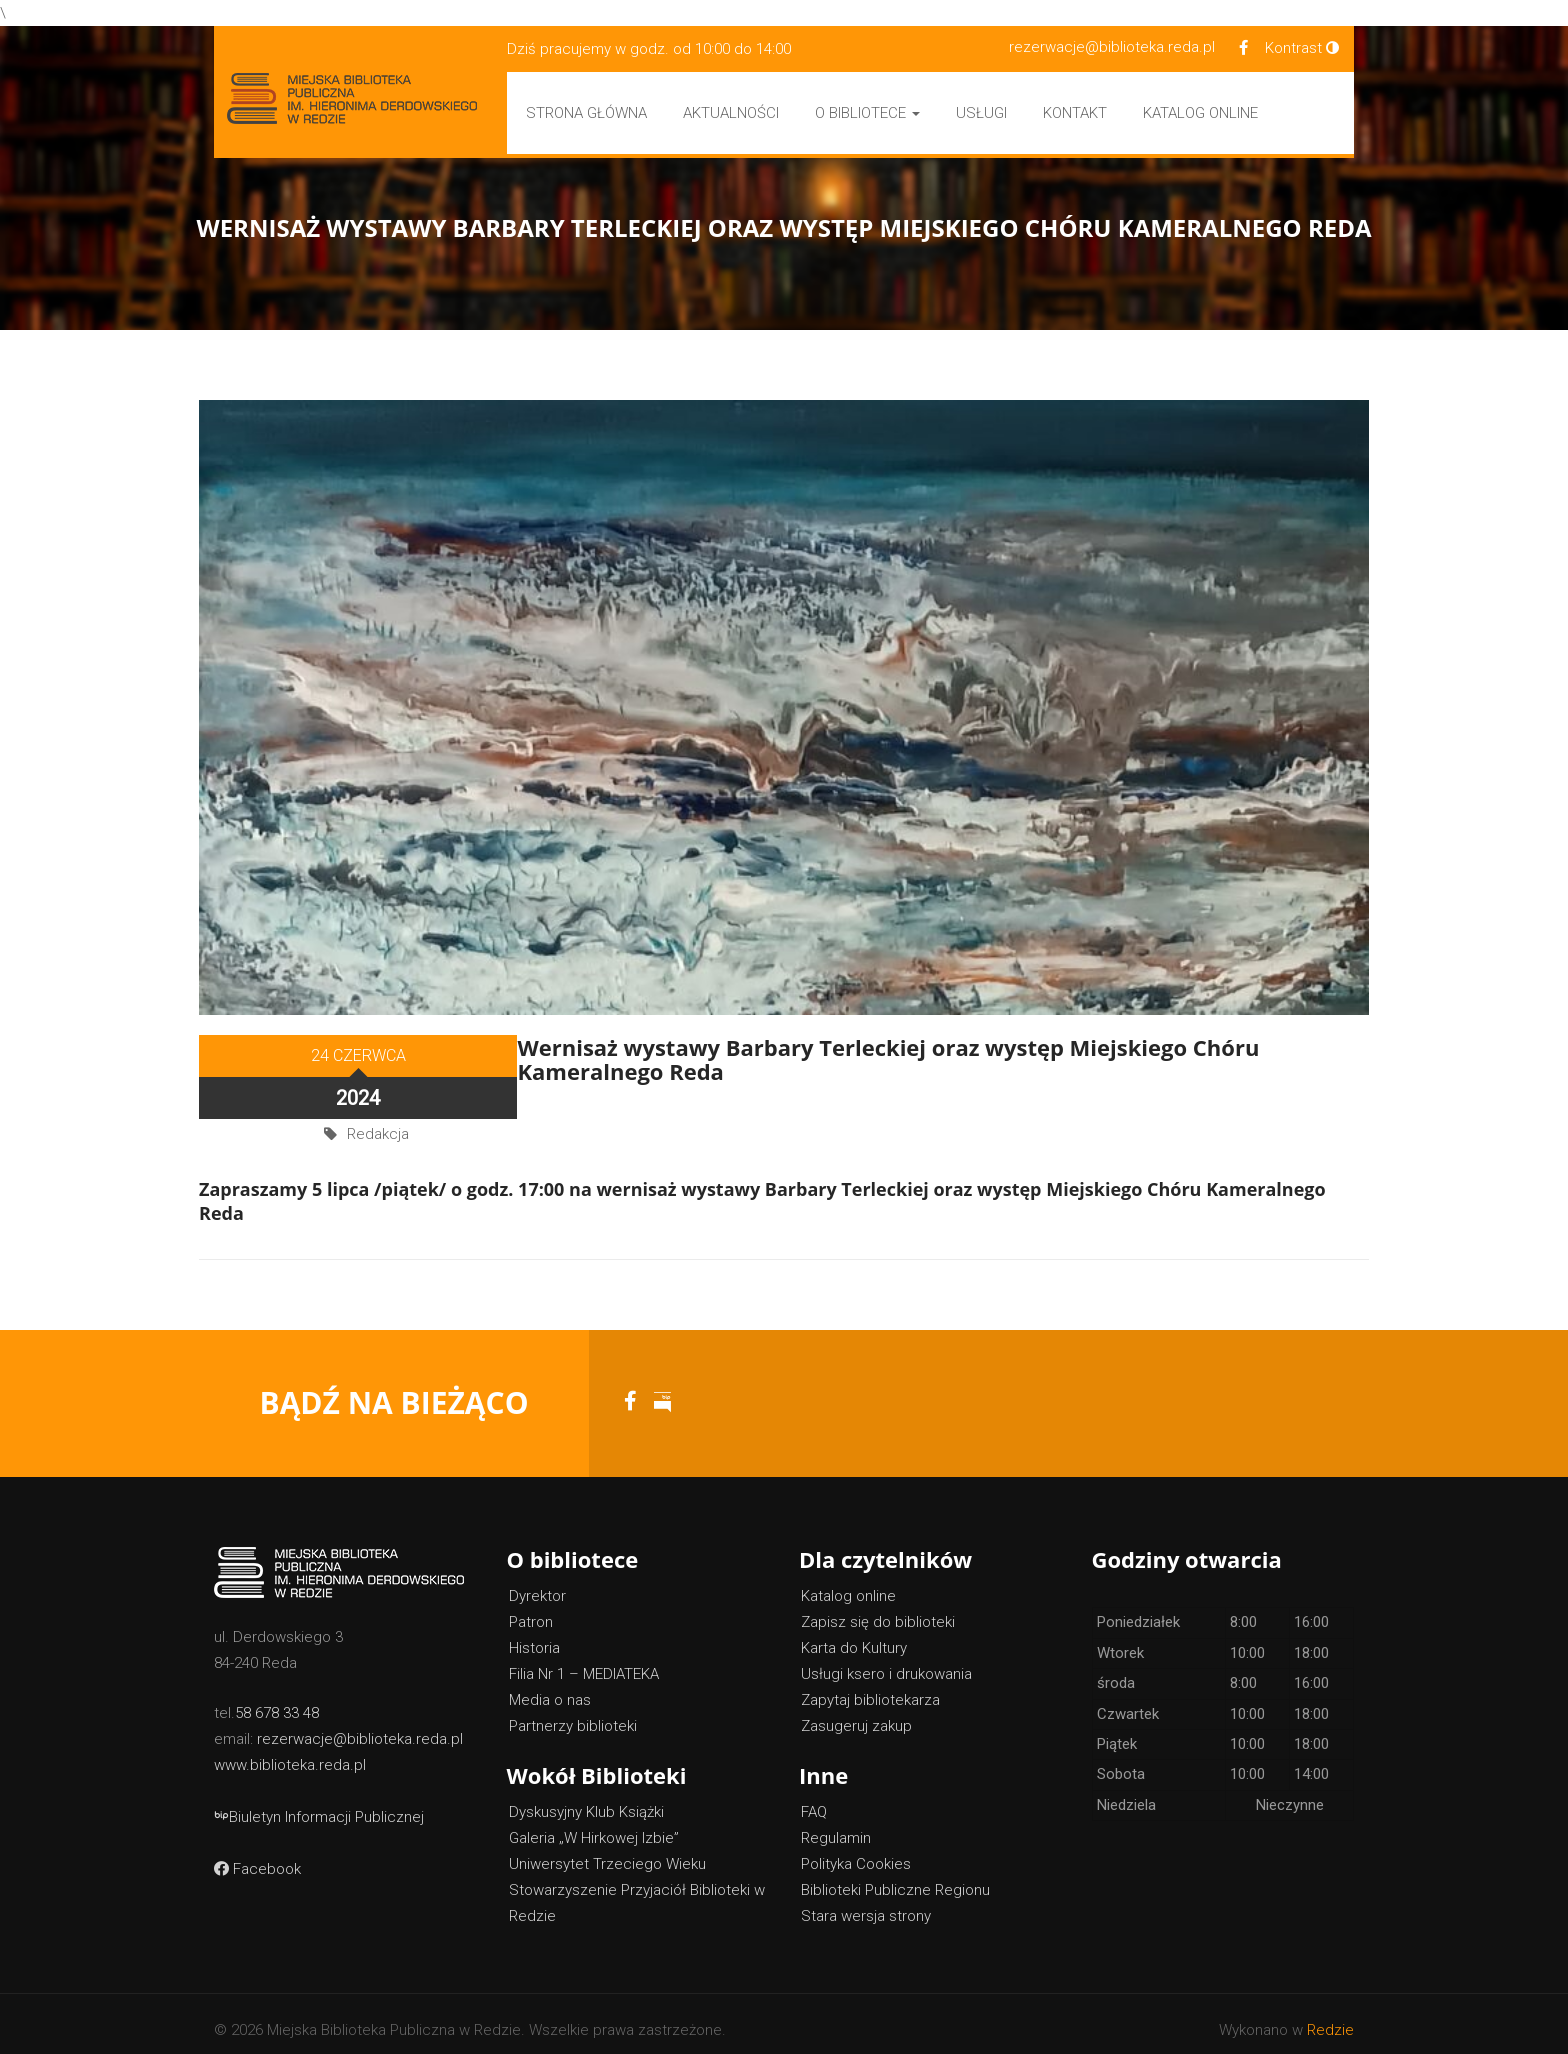 The width and height of the screenshot is (1568, 2054). What do you see at coordinates (1330, 2018) in the screenshot?
I see `Redzie` at bounding box center [1330, 2018].